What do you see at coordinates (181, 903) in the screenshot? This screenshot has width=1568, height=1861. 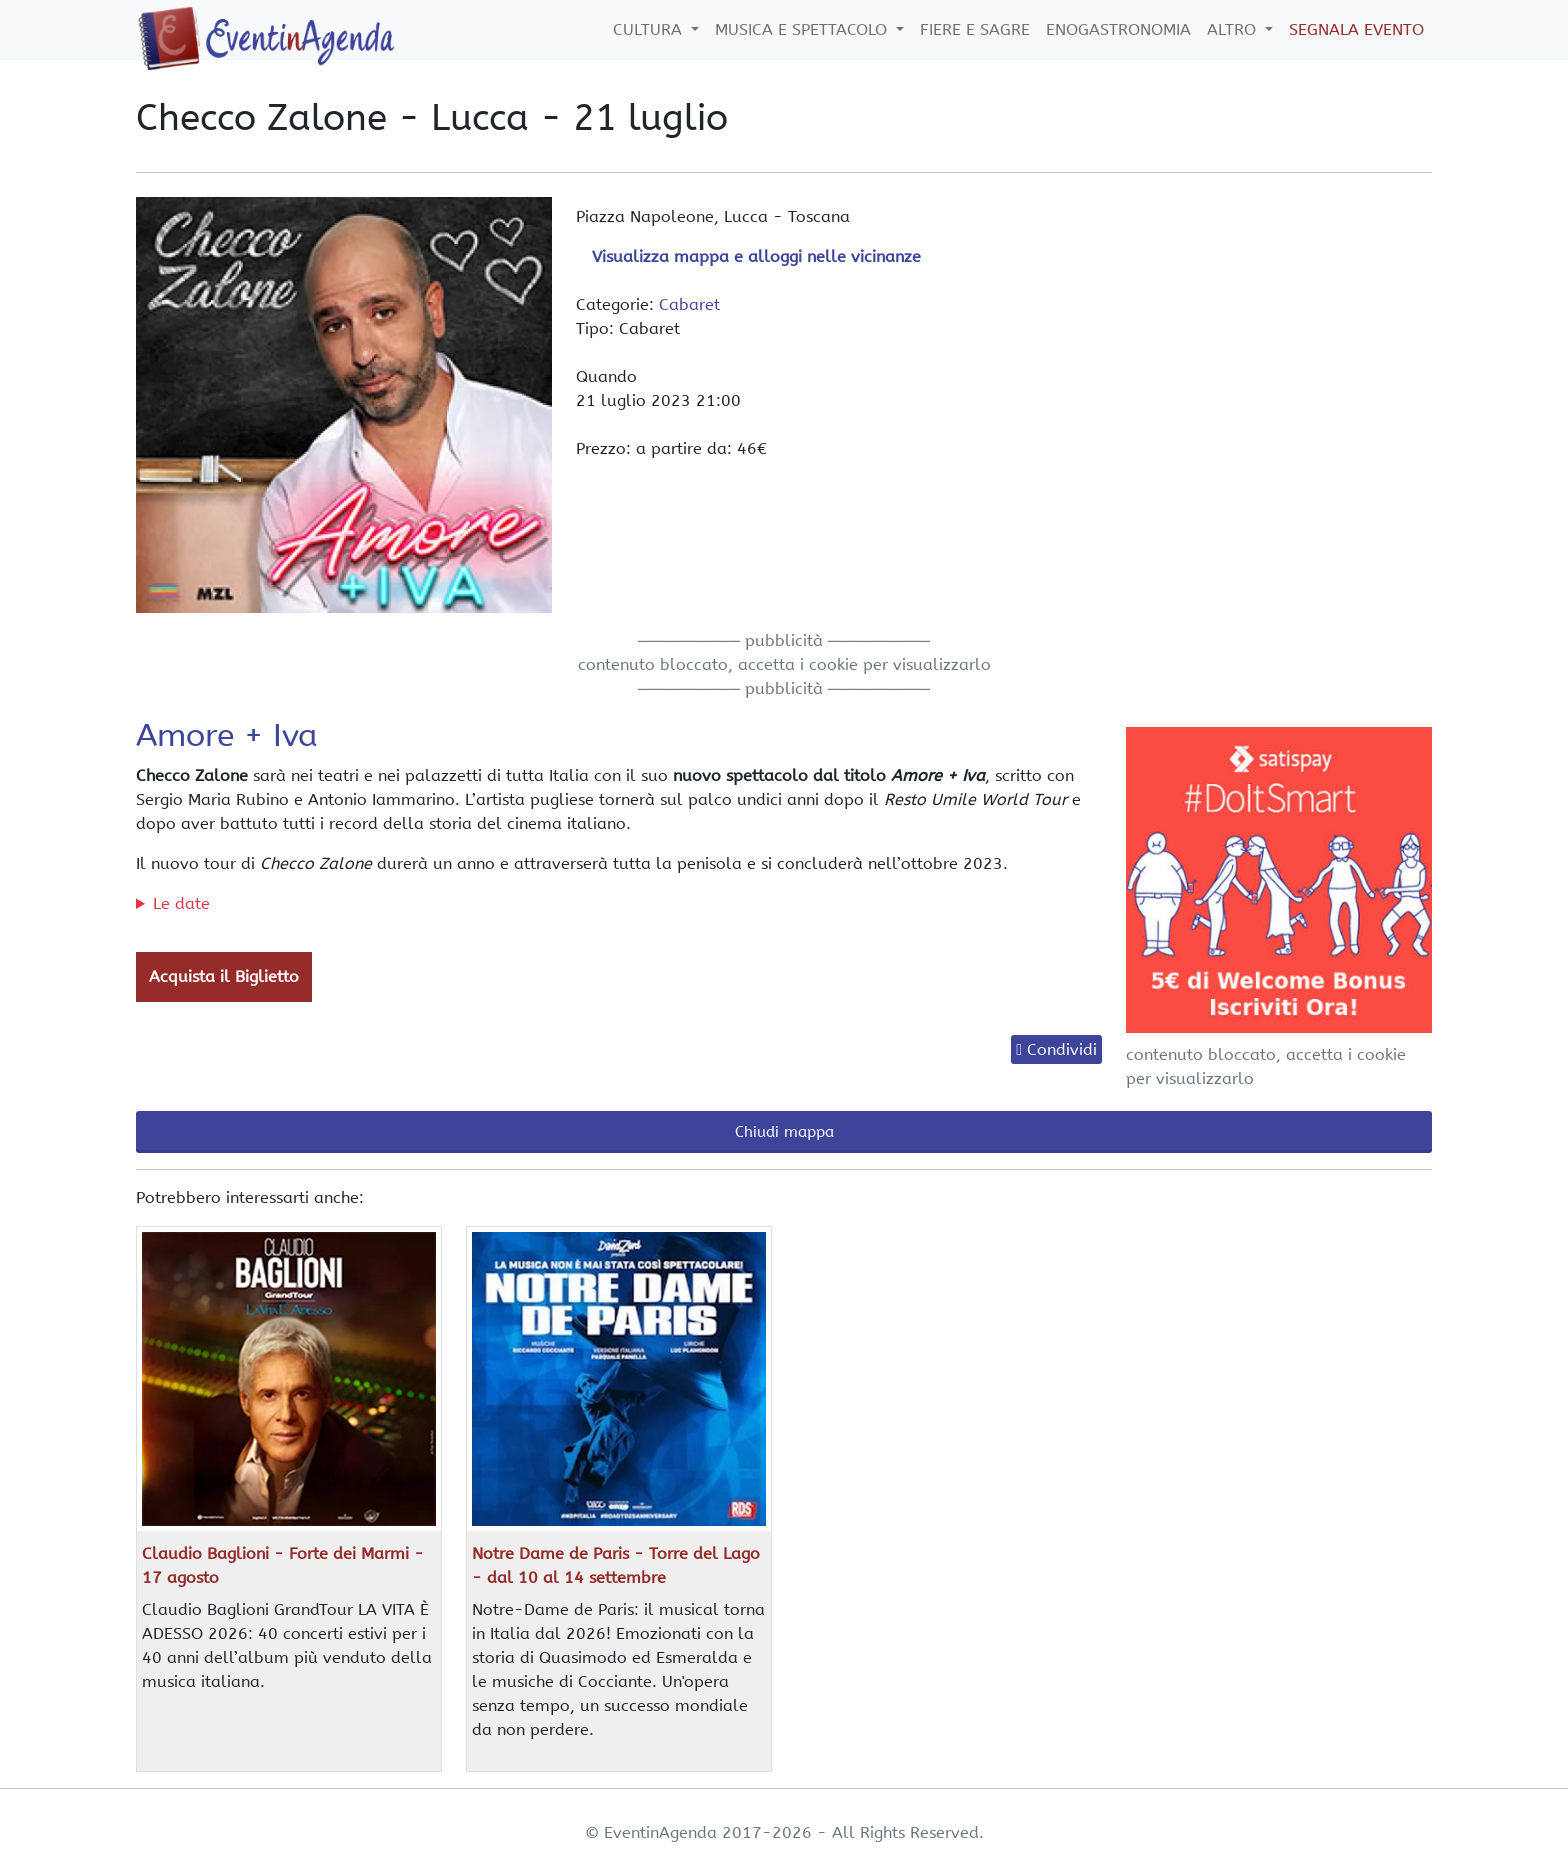 I see `Le date` at bounding box center [181, 903].